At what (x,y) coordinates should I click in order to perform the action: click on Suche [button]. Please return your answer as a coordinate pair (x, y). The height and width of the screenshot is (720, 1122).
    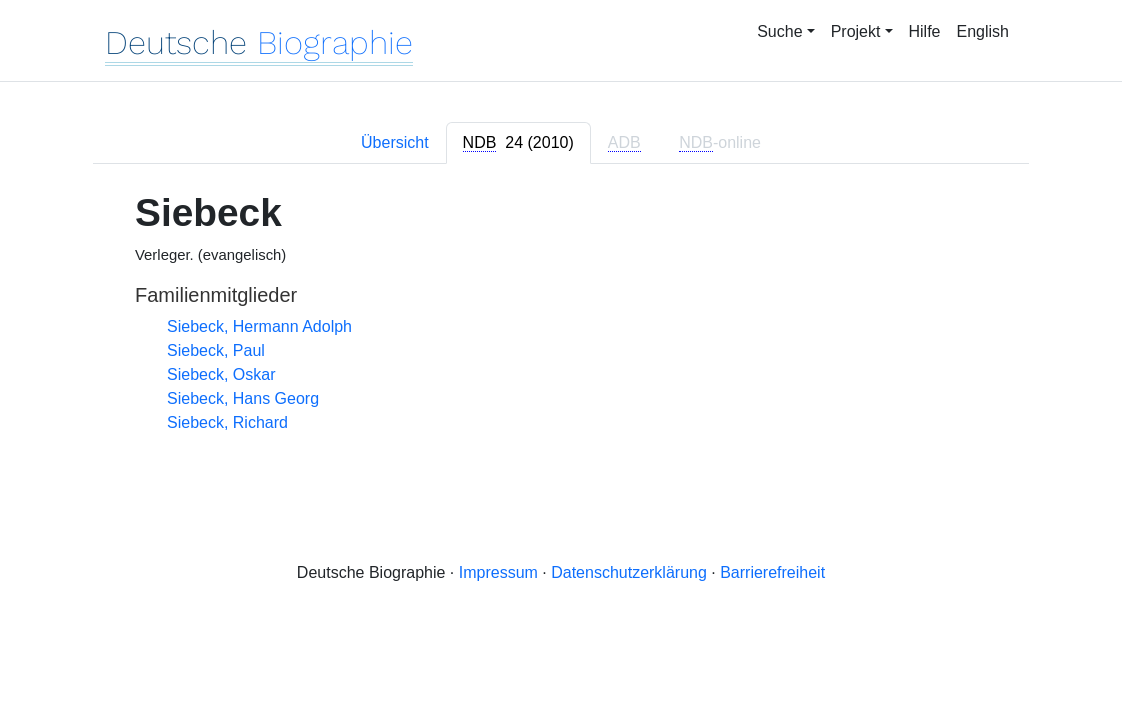
    Looking at the image, I should click on (779, 31).